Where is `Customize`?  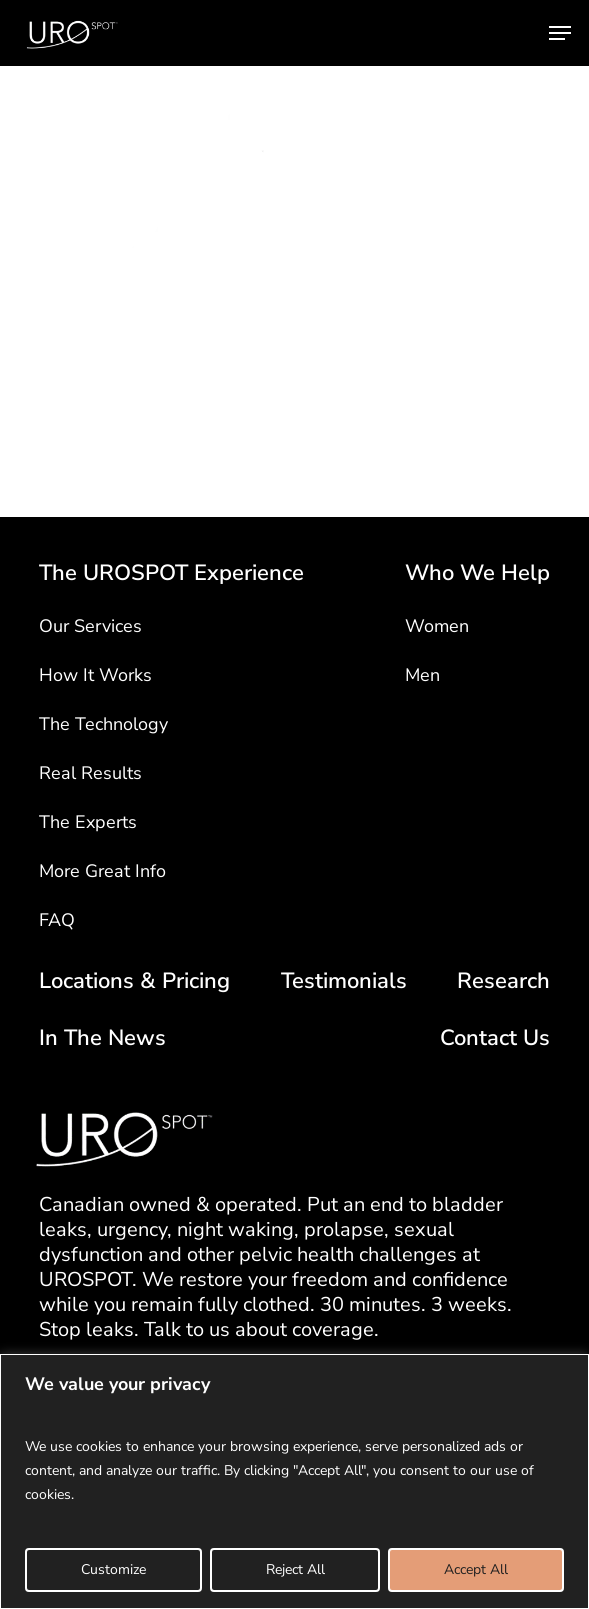
Customize is located at coordinates (113, 1569).